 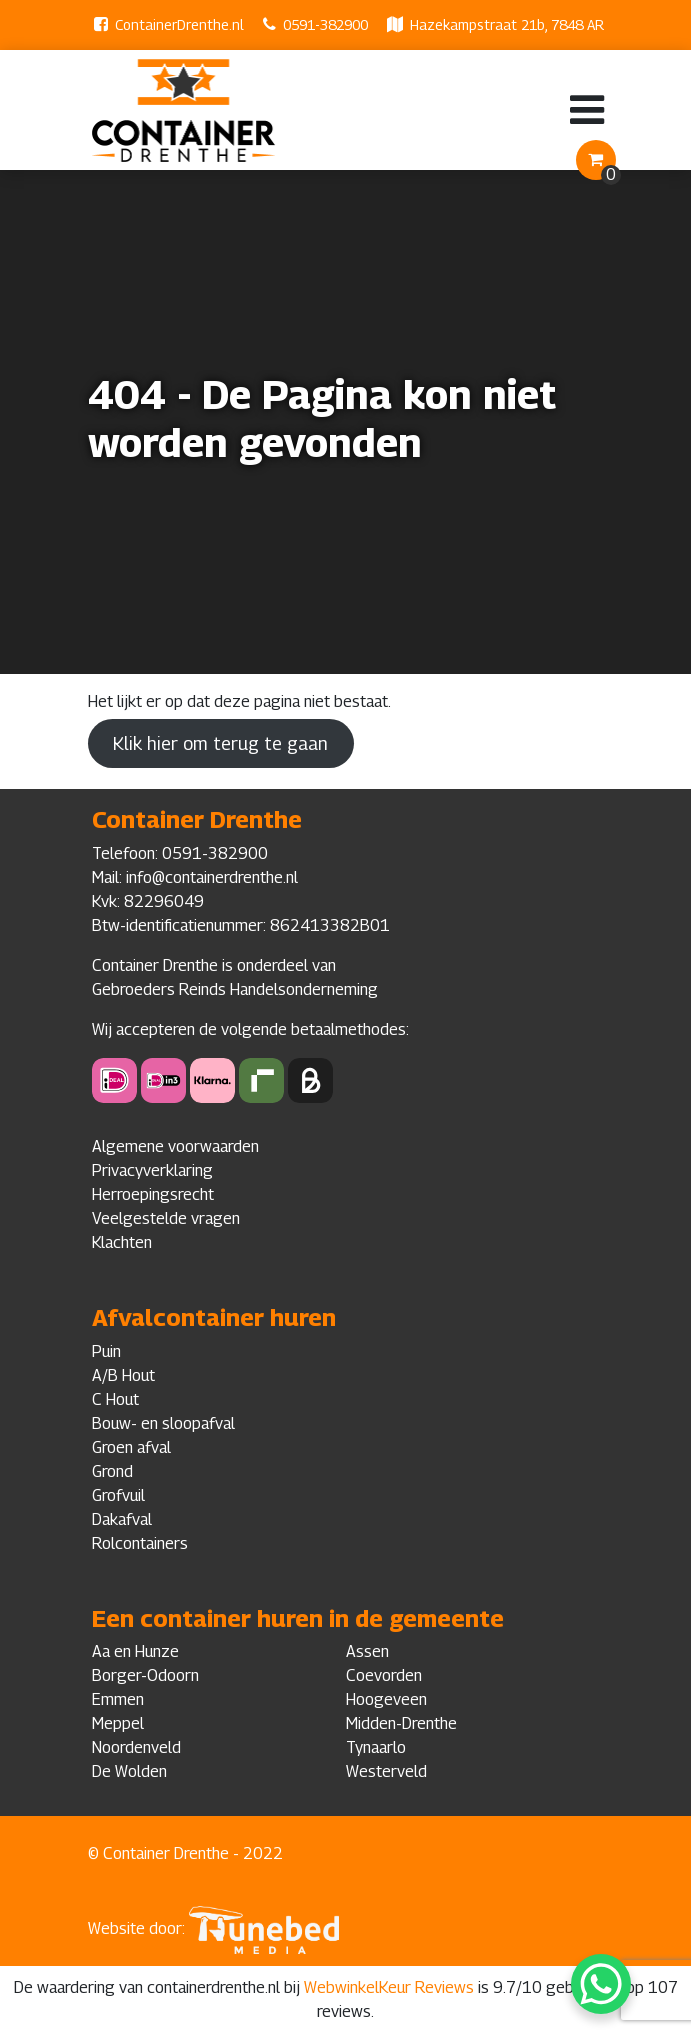 What do you see at coordinates (122, 1519) in the screenshot?
I see `Dakafval` at bounding box center [122, 1519].